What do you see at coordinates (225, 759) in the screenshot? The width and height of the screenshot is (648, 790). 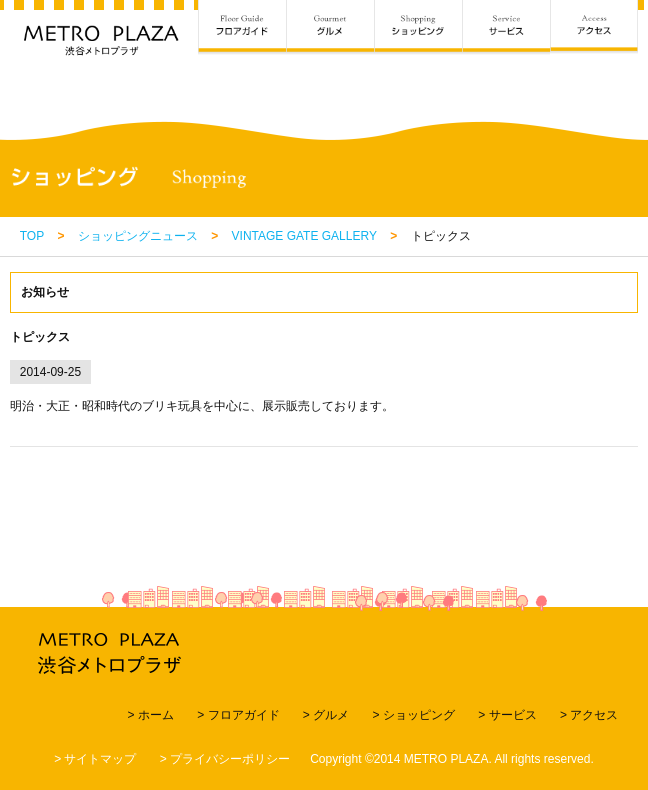 I see `> プライバシーポリシー` at bounding box center [225, 759].